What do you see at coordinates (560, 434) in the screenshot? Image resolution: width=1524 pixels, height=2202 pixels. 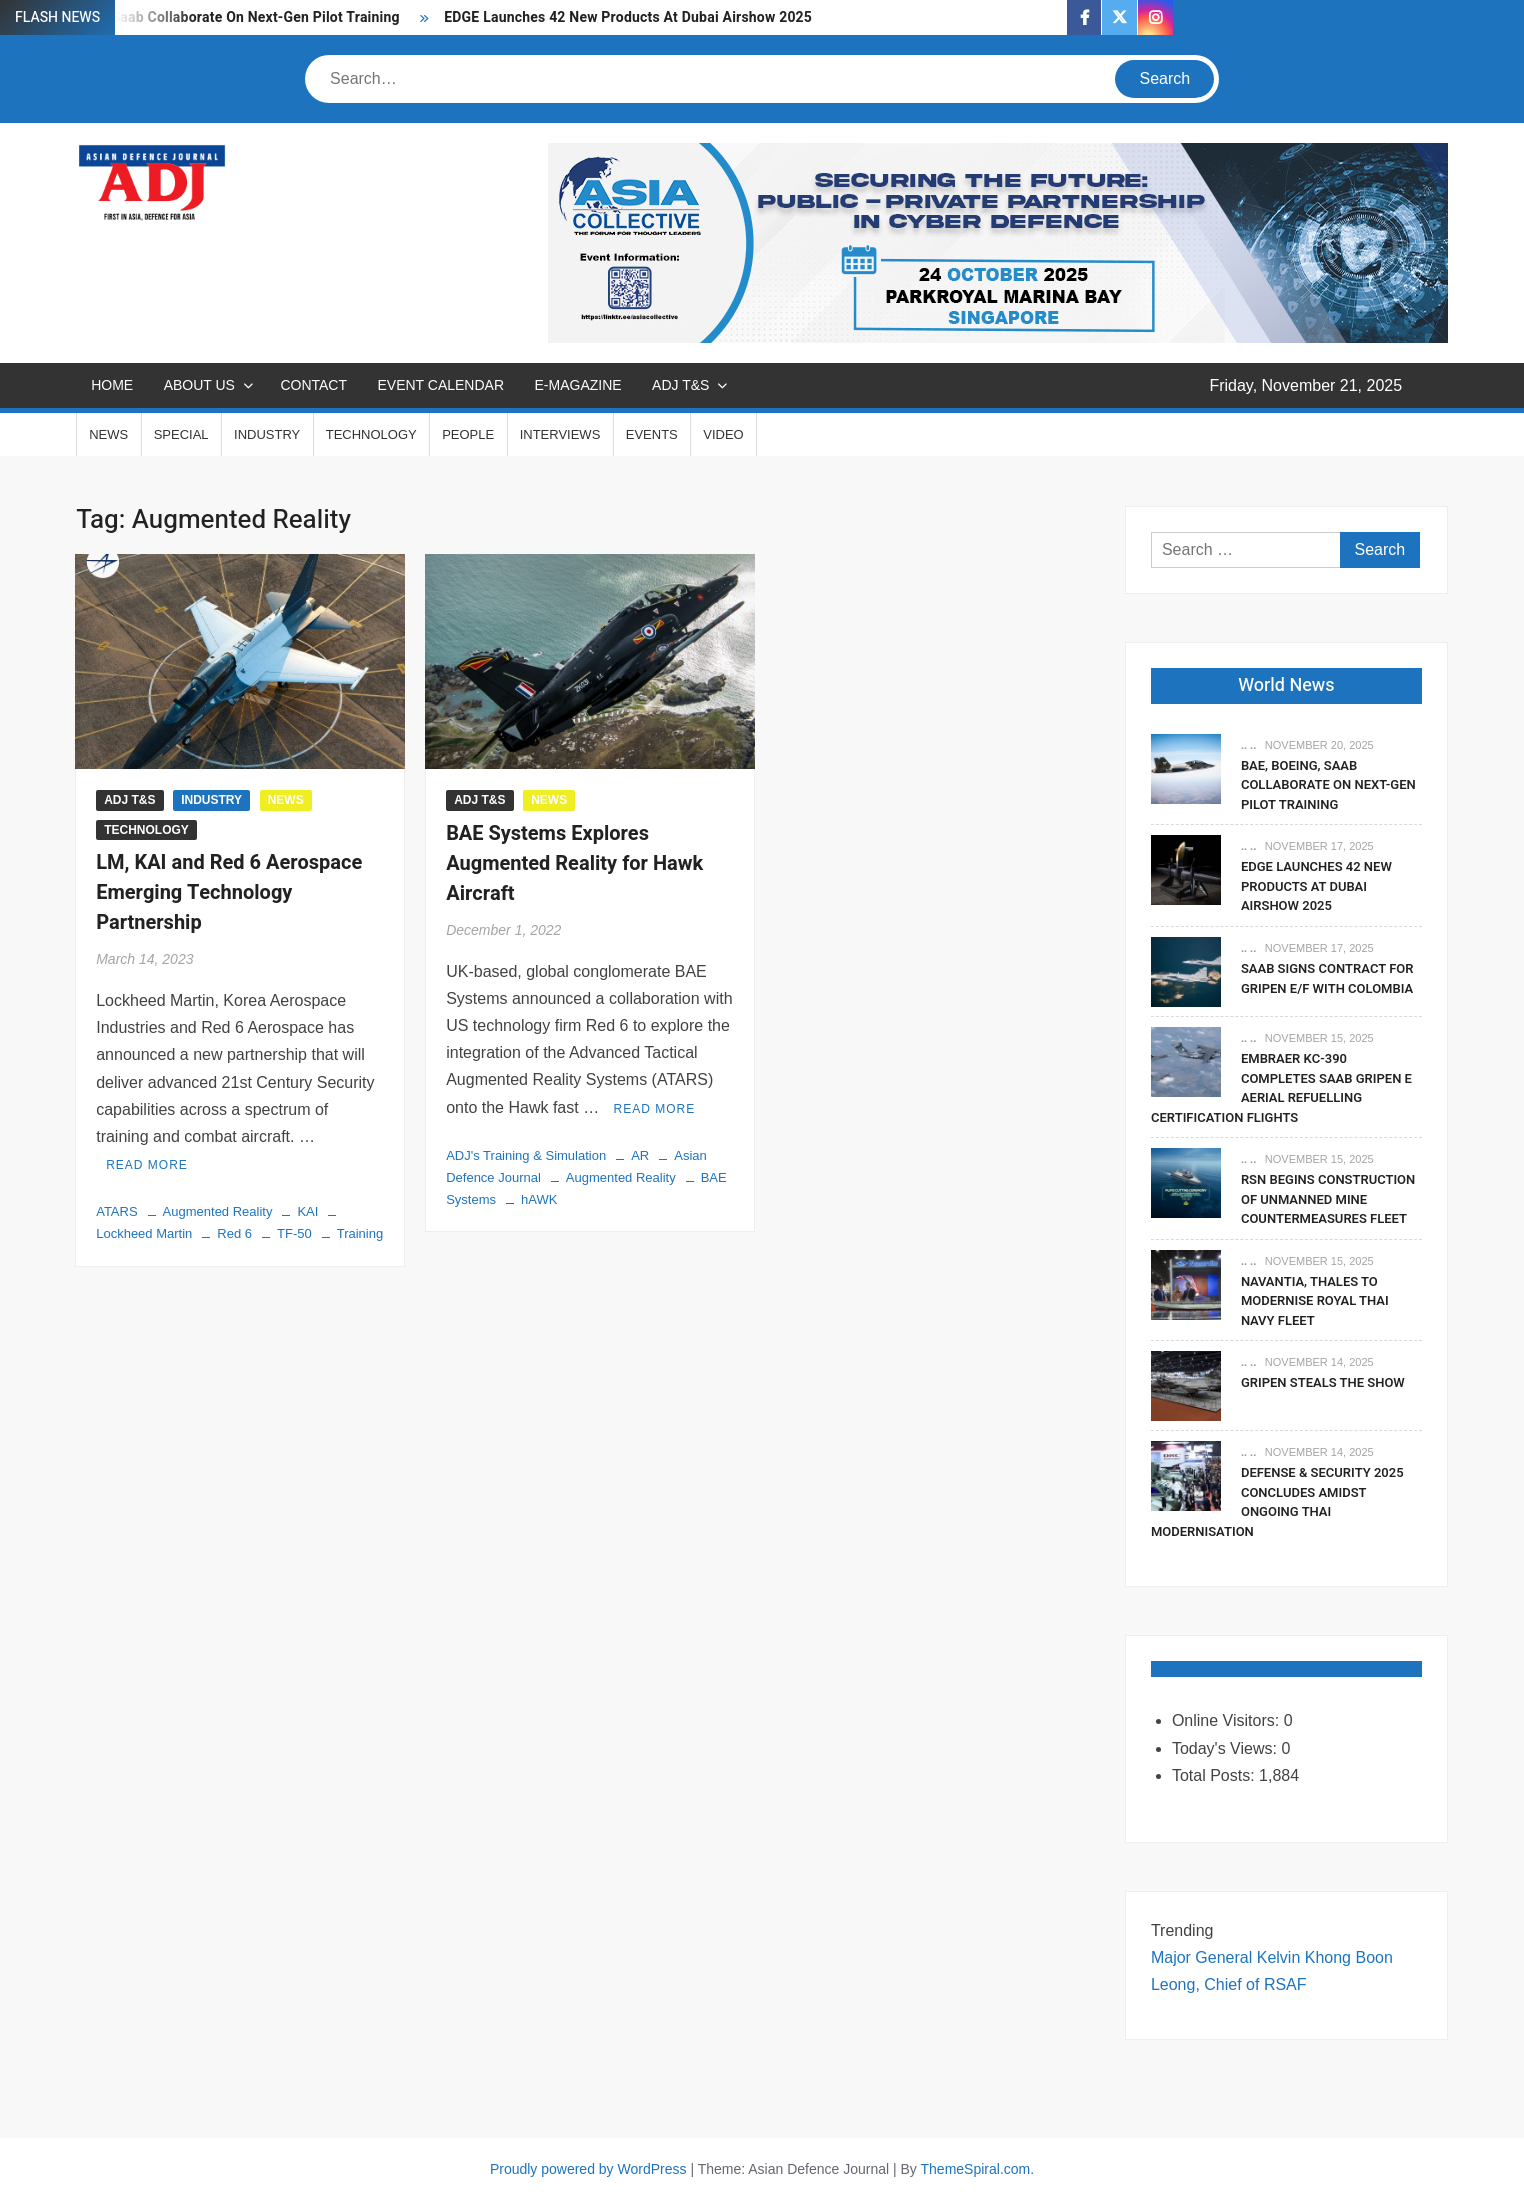 I see `INTERVIEWS` at bounding box center [560, 434].